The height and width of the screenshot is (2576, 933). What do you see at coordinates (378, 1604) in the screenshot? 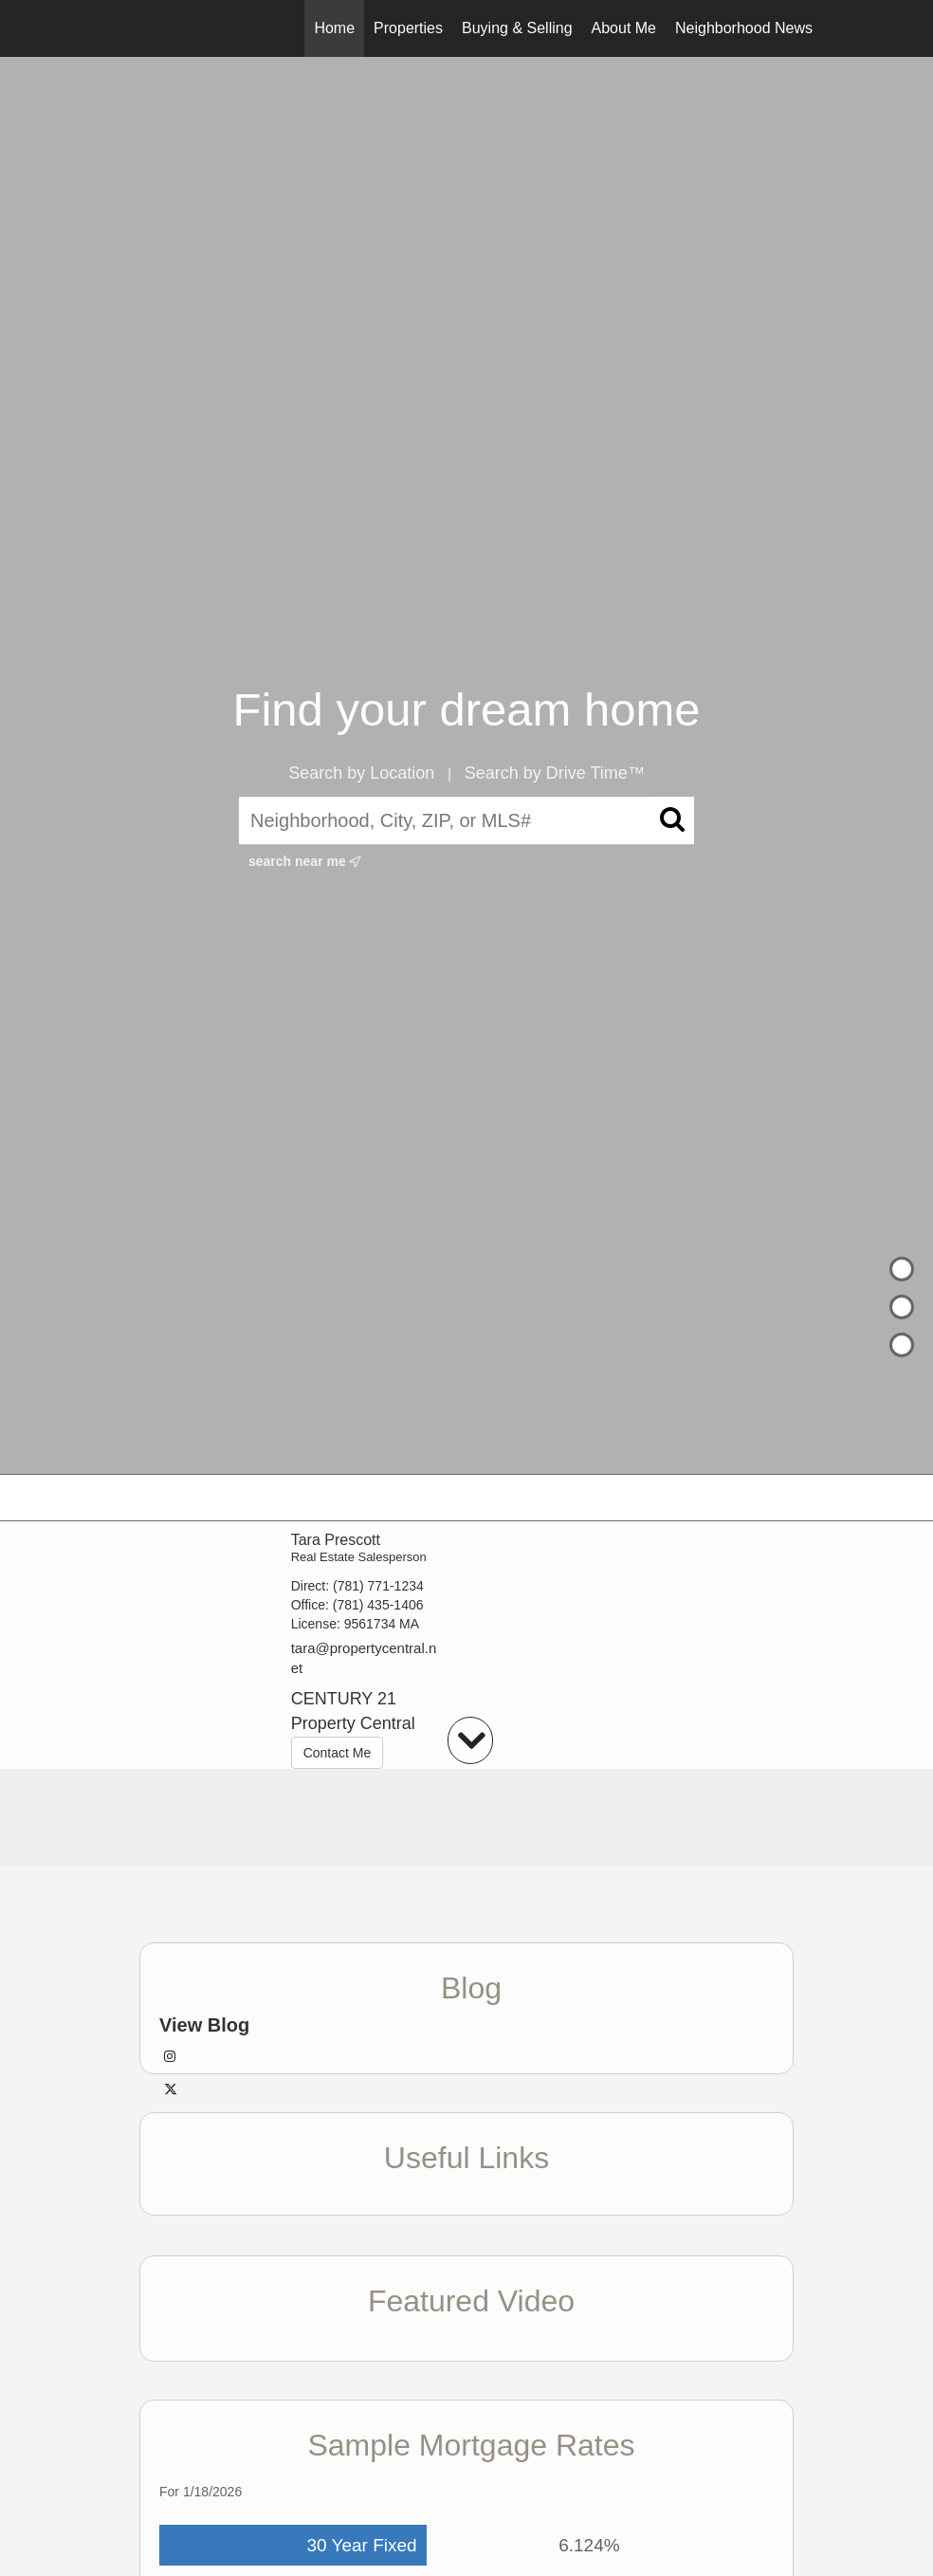
I see `(781) 435-1406` at bounding box center [378, 1604].